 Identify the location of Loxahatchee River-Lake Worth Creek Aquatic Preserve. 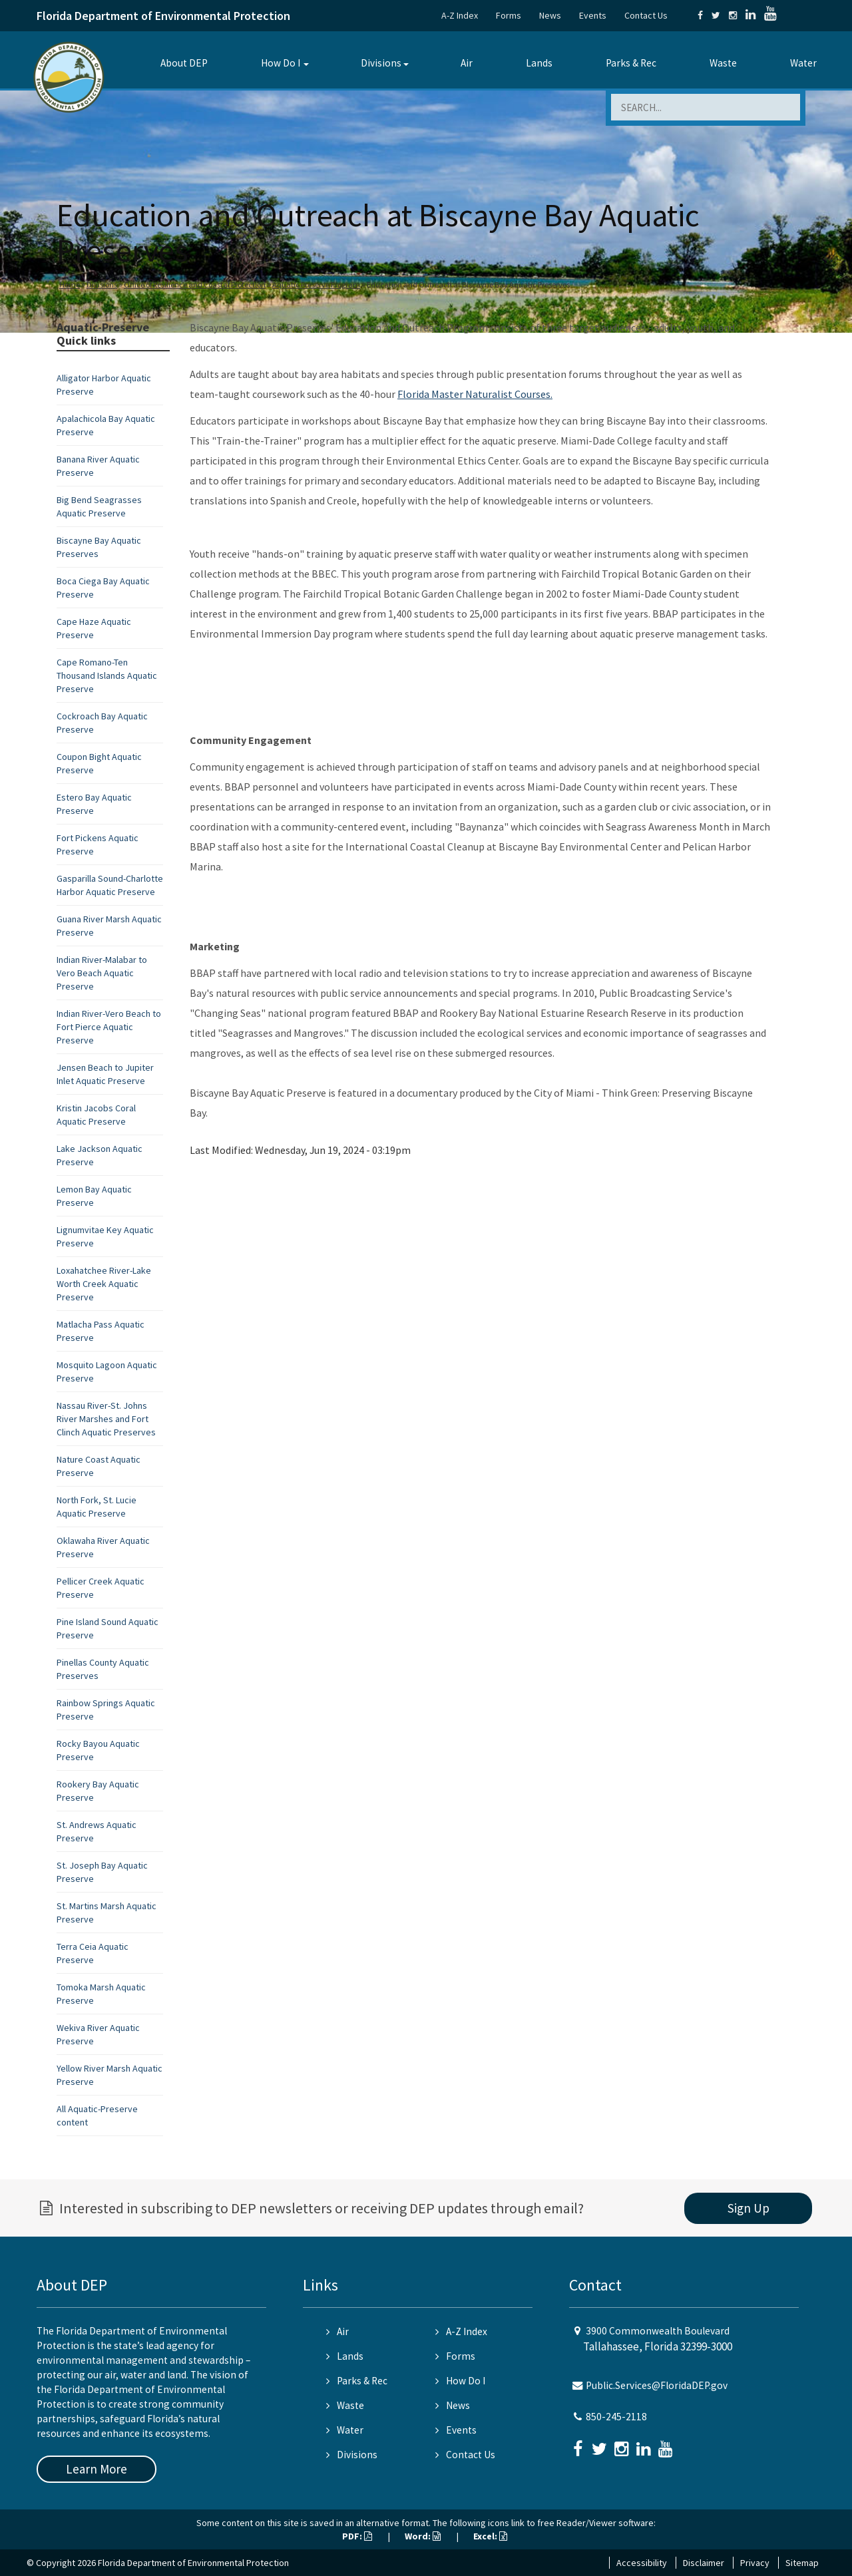
(104, 1283).